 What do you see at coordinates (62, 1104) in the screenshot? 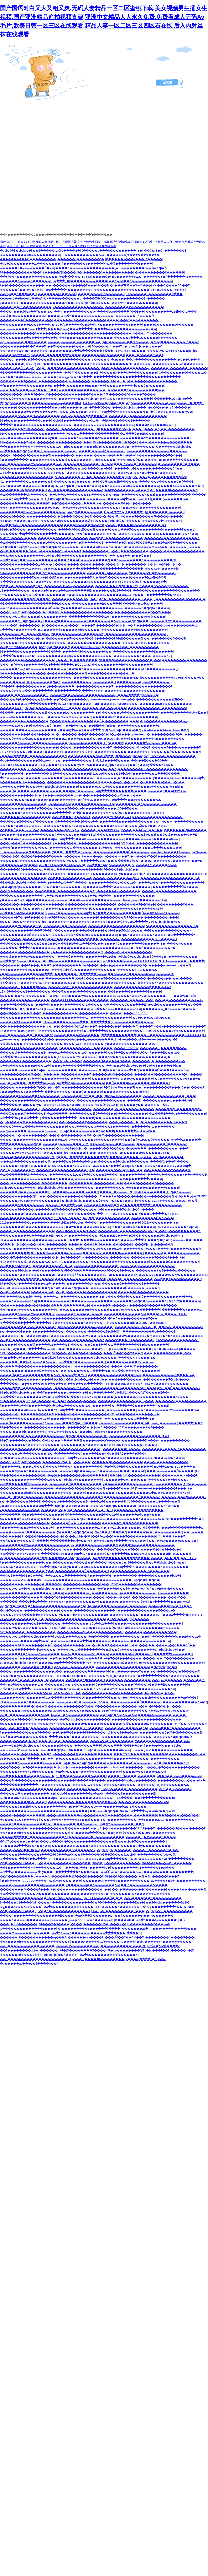
I see `����av�鶹��Ʒ��һҳ` at bounding box center [62, 1104].